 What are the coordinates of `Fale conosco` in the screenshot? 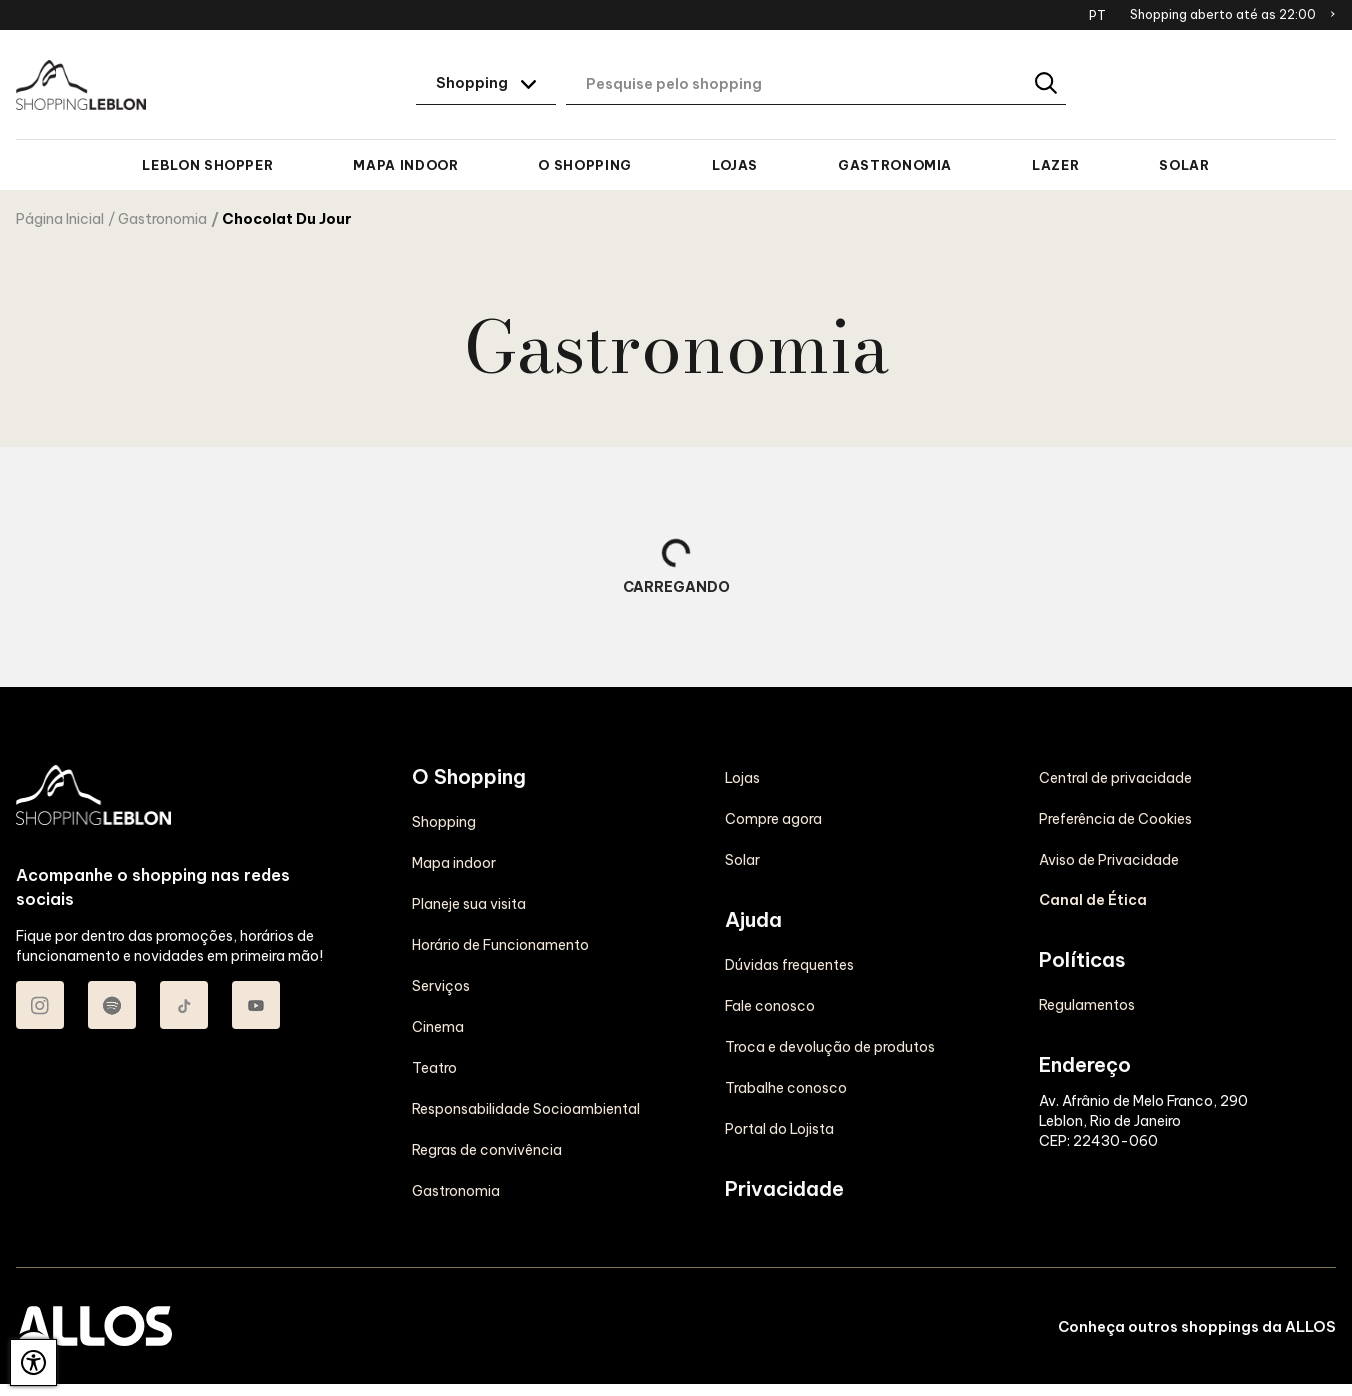 It's located at (770, 1006).